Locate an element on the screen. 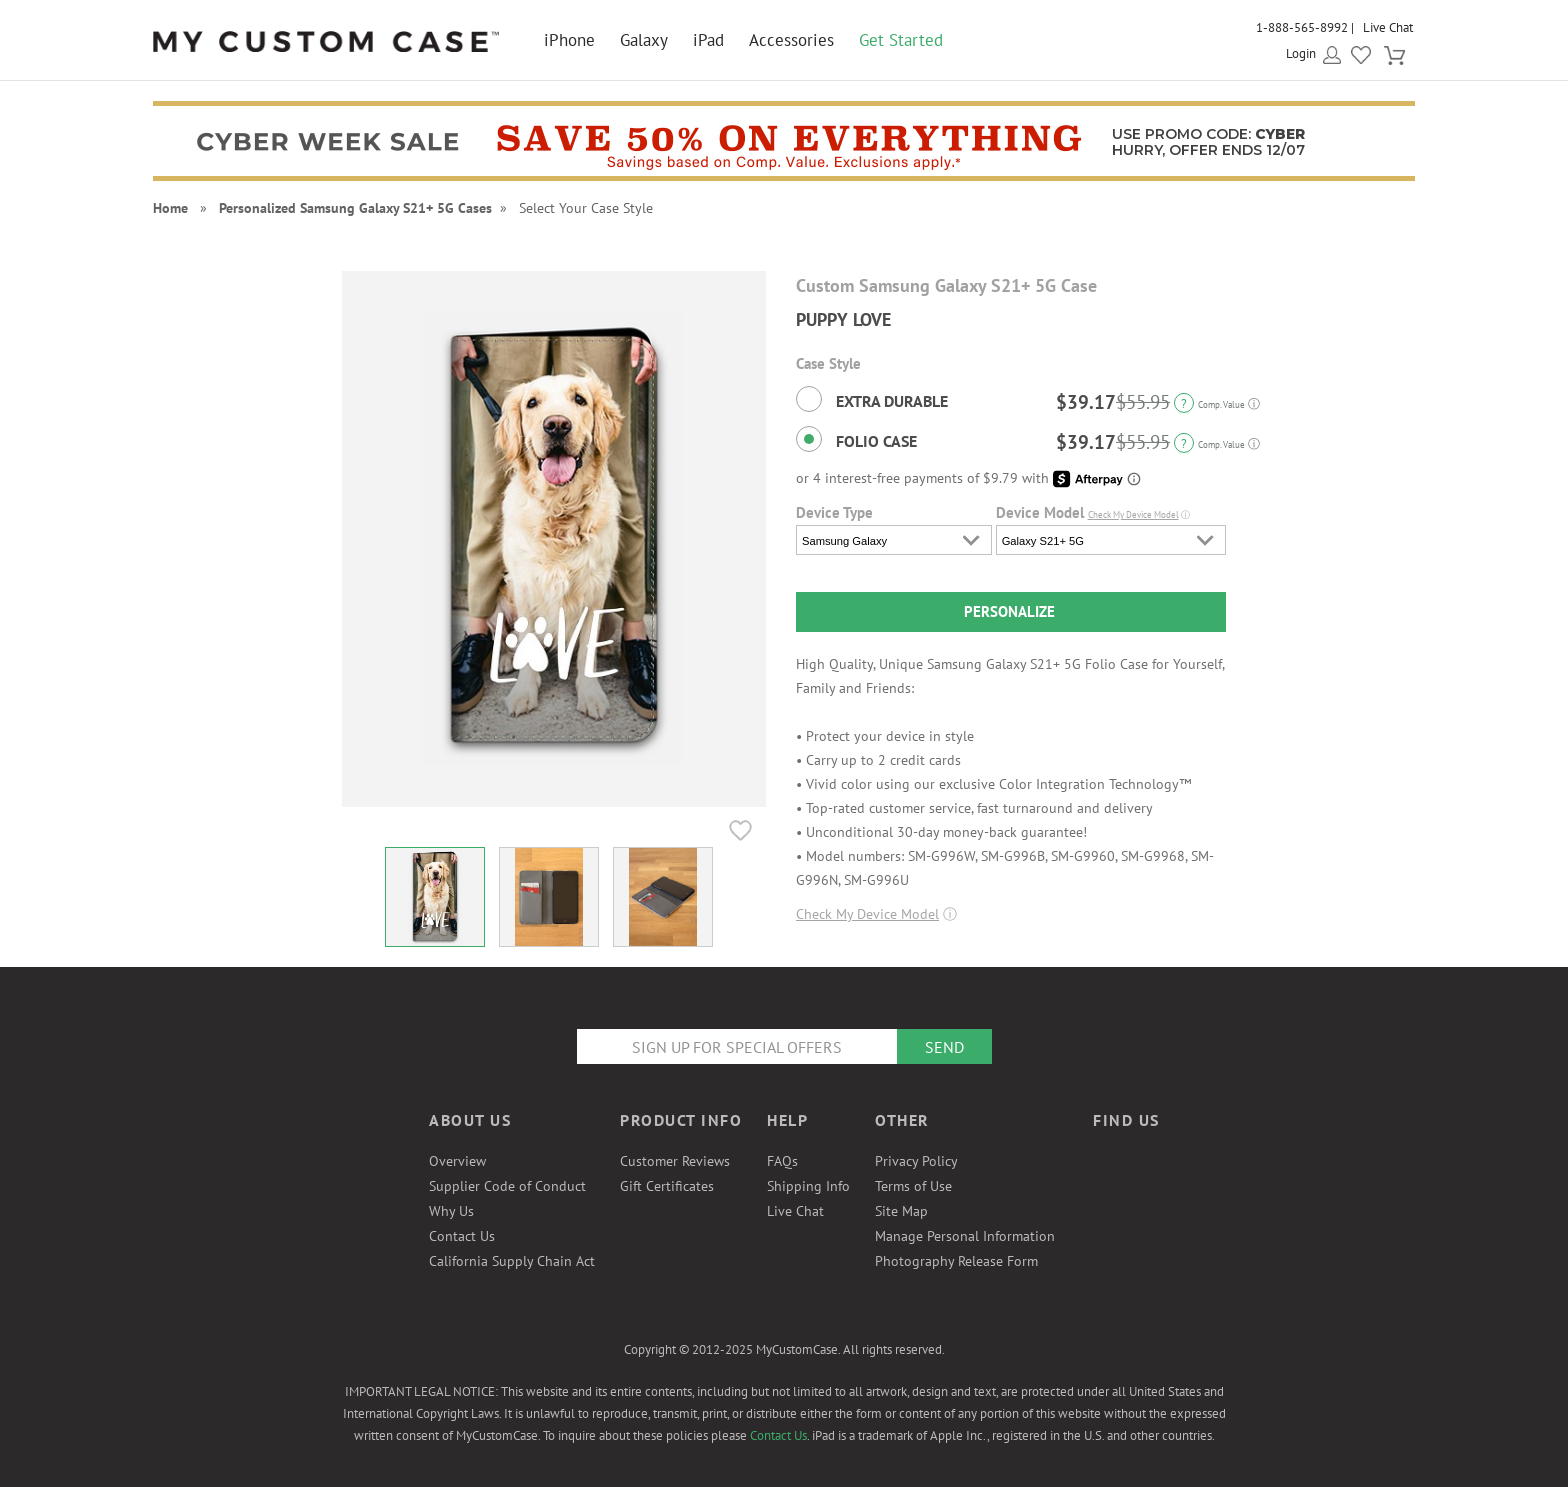 The image size is (1568, 1487). Manage Personal Information is located at coordinates (965, 1236).